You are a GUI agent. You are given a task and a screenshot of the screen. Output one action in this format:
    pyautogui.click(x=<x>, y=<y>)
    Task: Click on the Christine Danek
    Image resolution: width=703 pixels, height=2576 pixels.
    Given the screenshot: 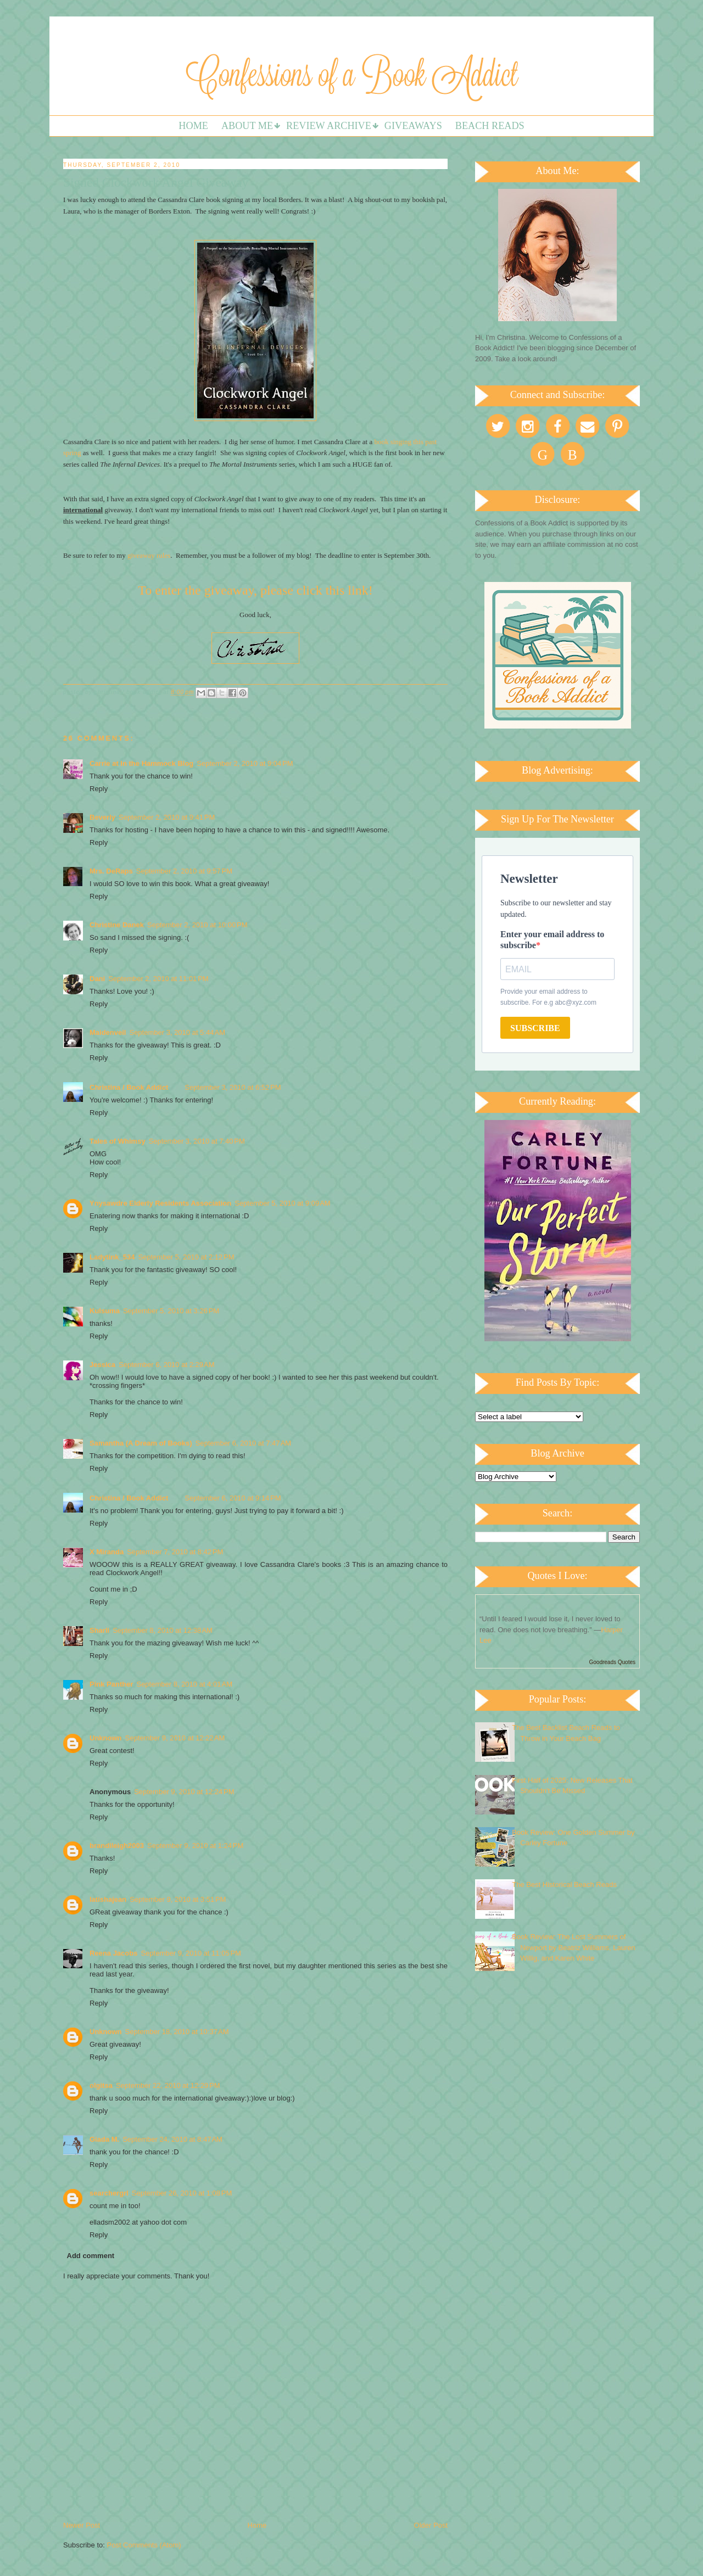 What is the action you would take?
    pyautogui.click(x=117, y=925)
    